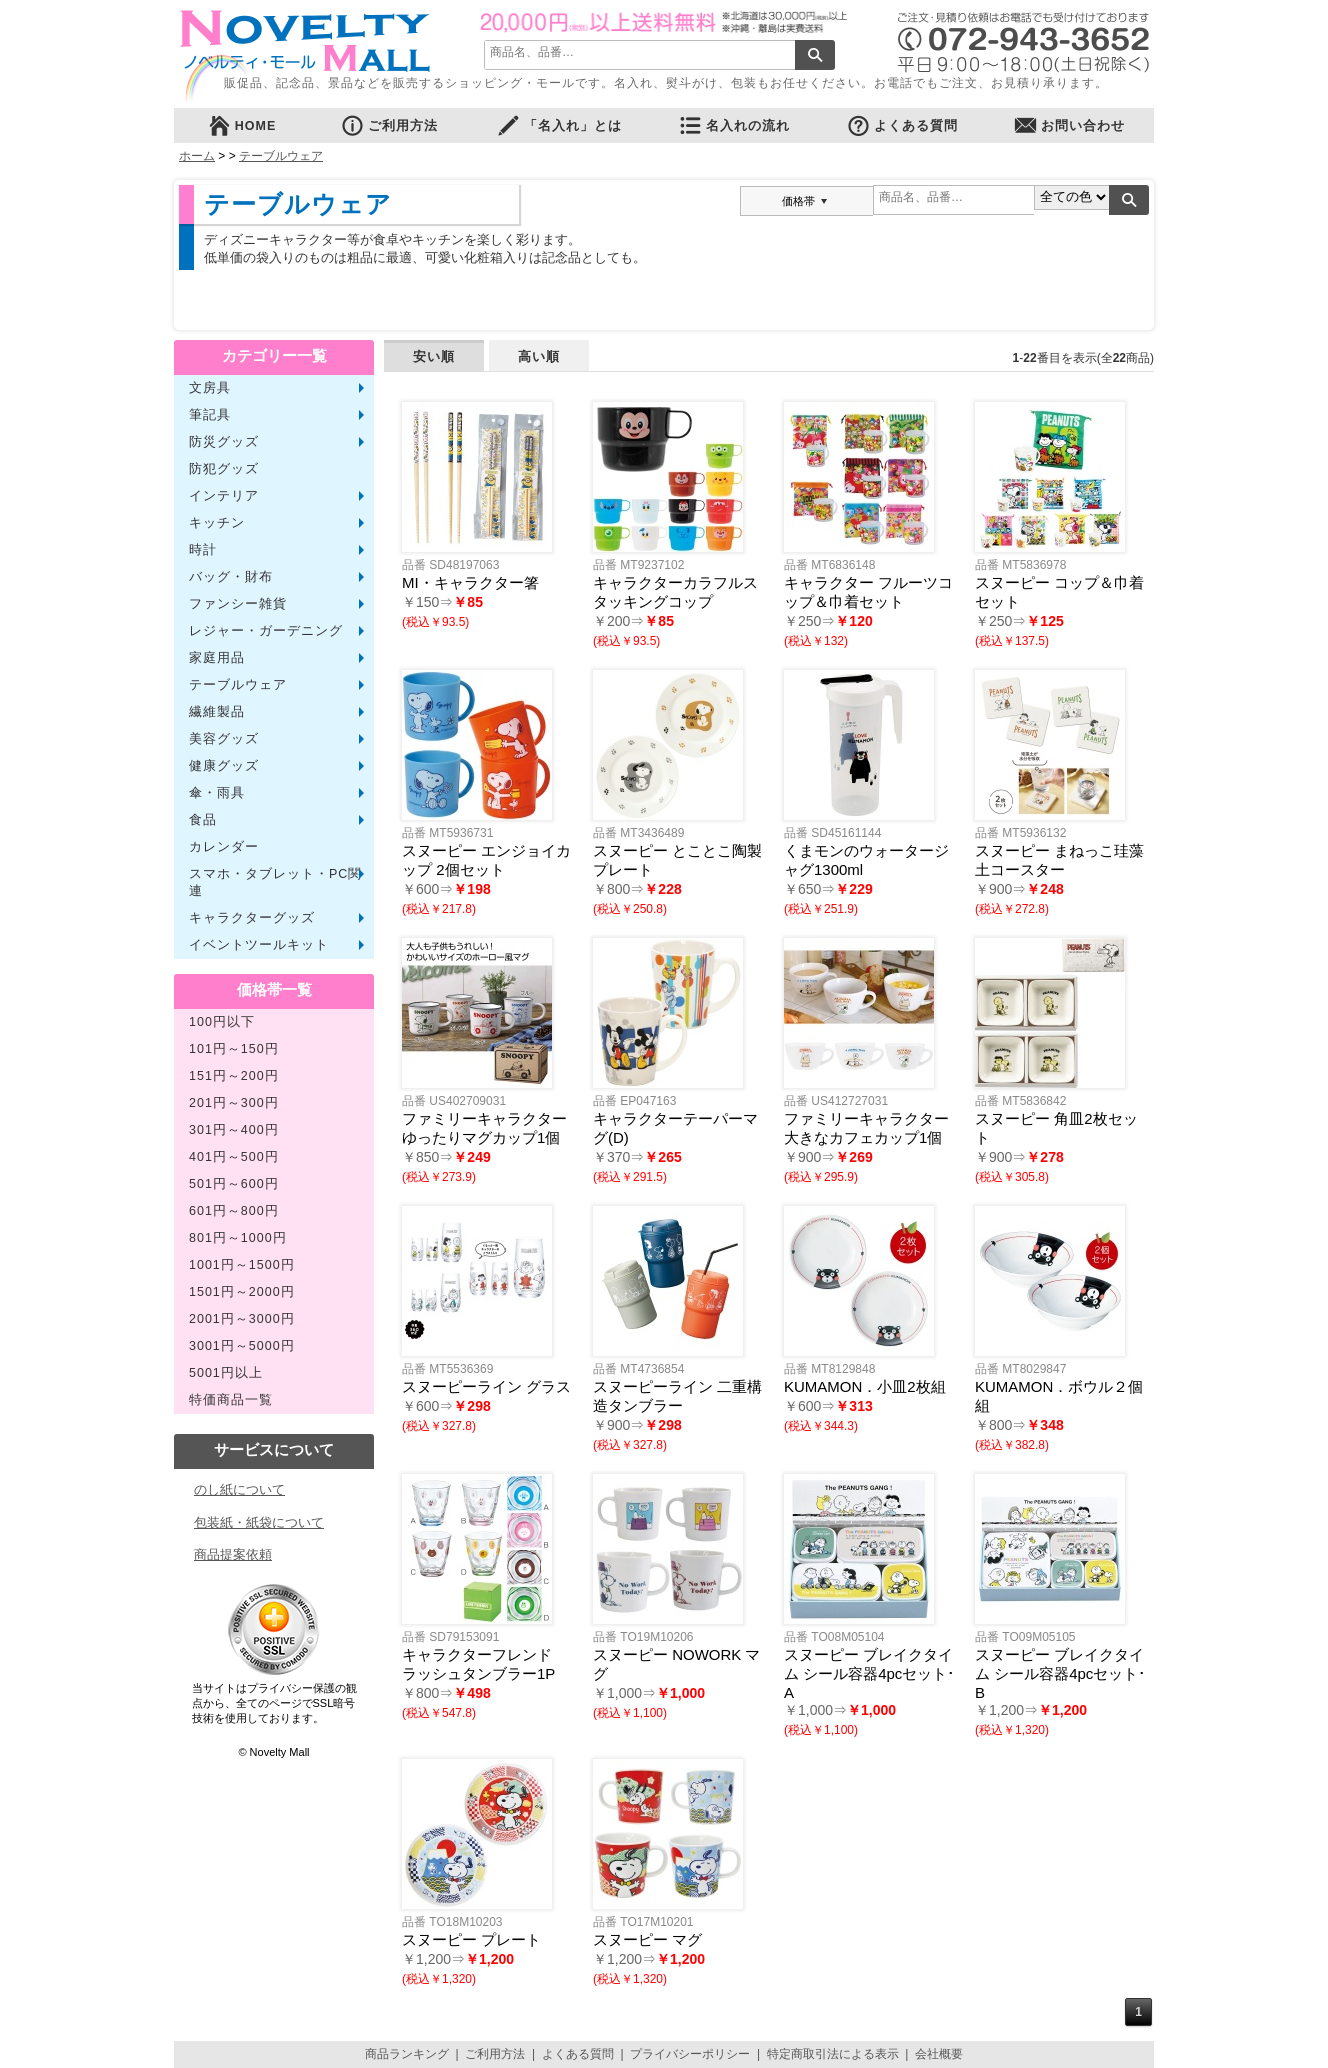 Image resolution: width=1328 pixels, height=2068 pixels. What do you see at coordinates (224, 739) in the screenshot?
I see `美容グッズ` at bounding box center [224, 739].